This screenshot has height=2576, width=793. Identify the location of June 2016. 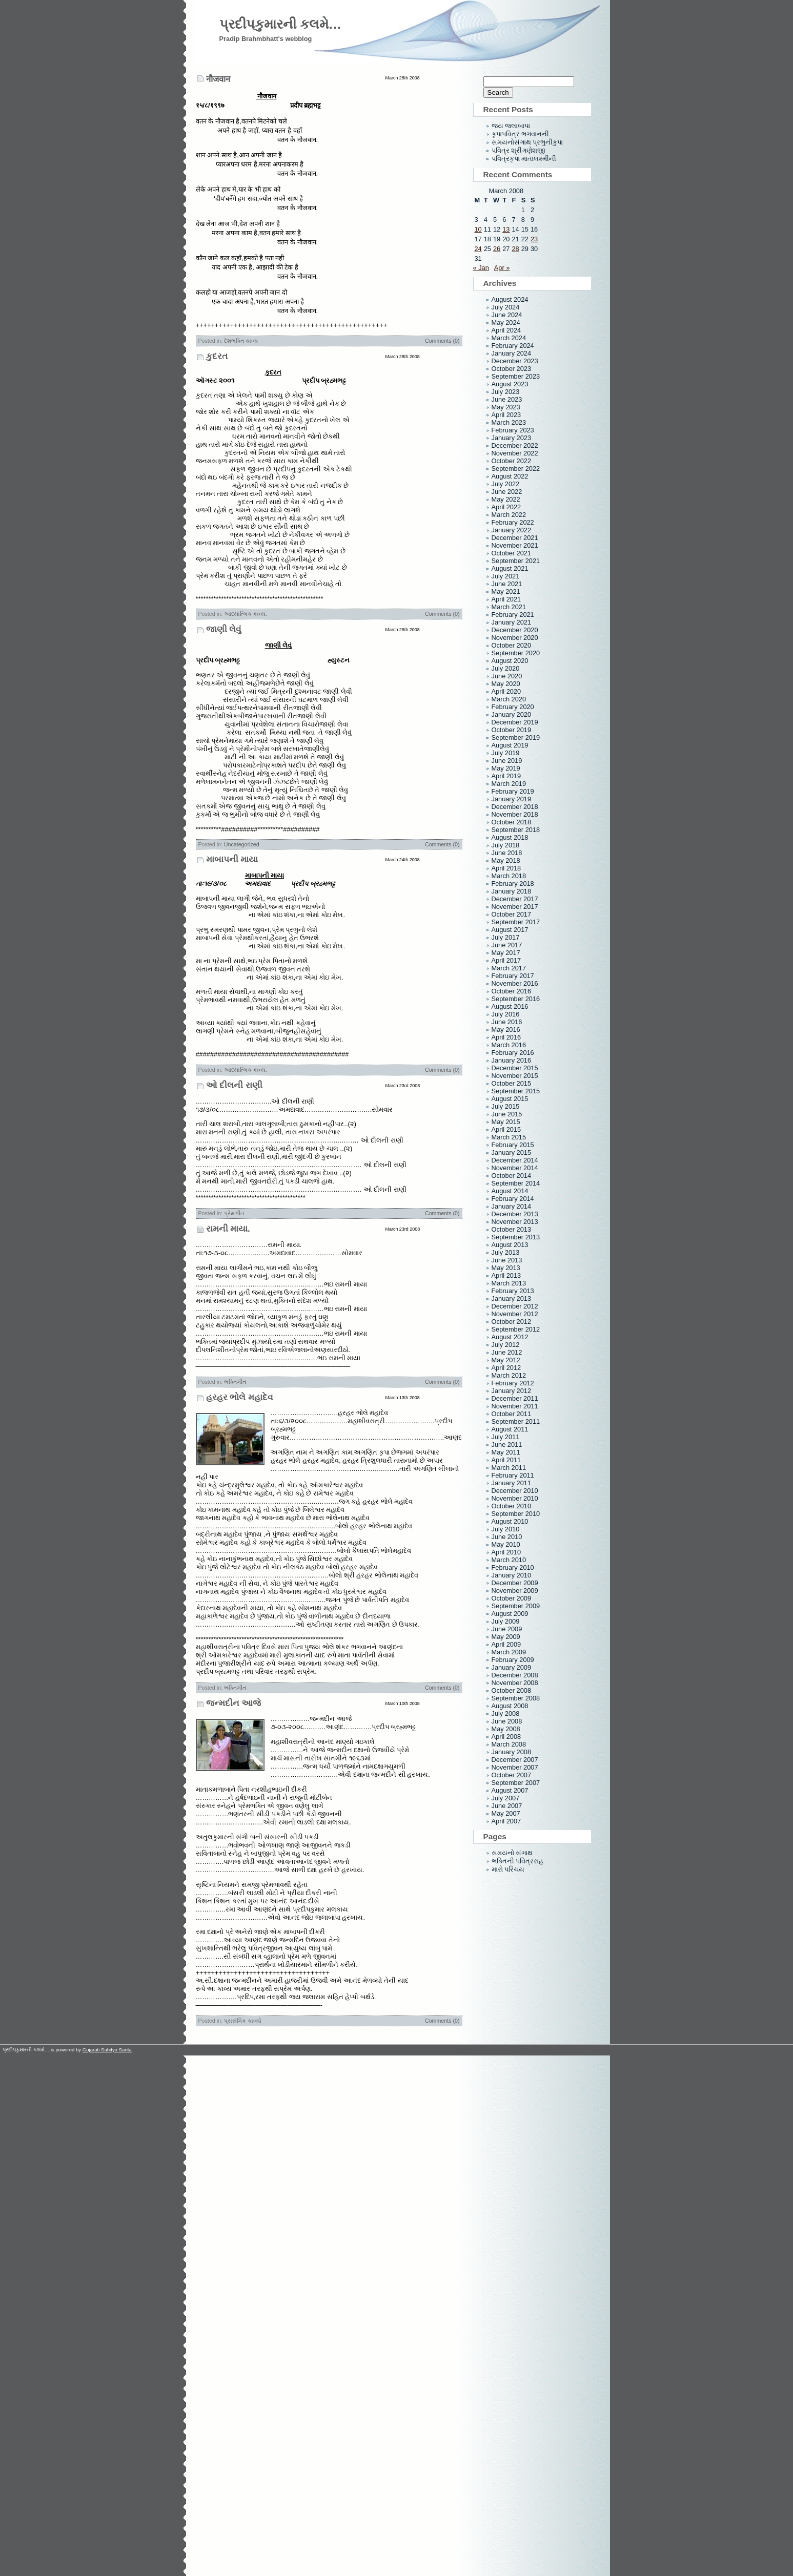
(507, 1022).